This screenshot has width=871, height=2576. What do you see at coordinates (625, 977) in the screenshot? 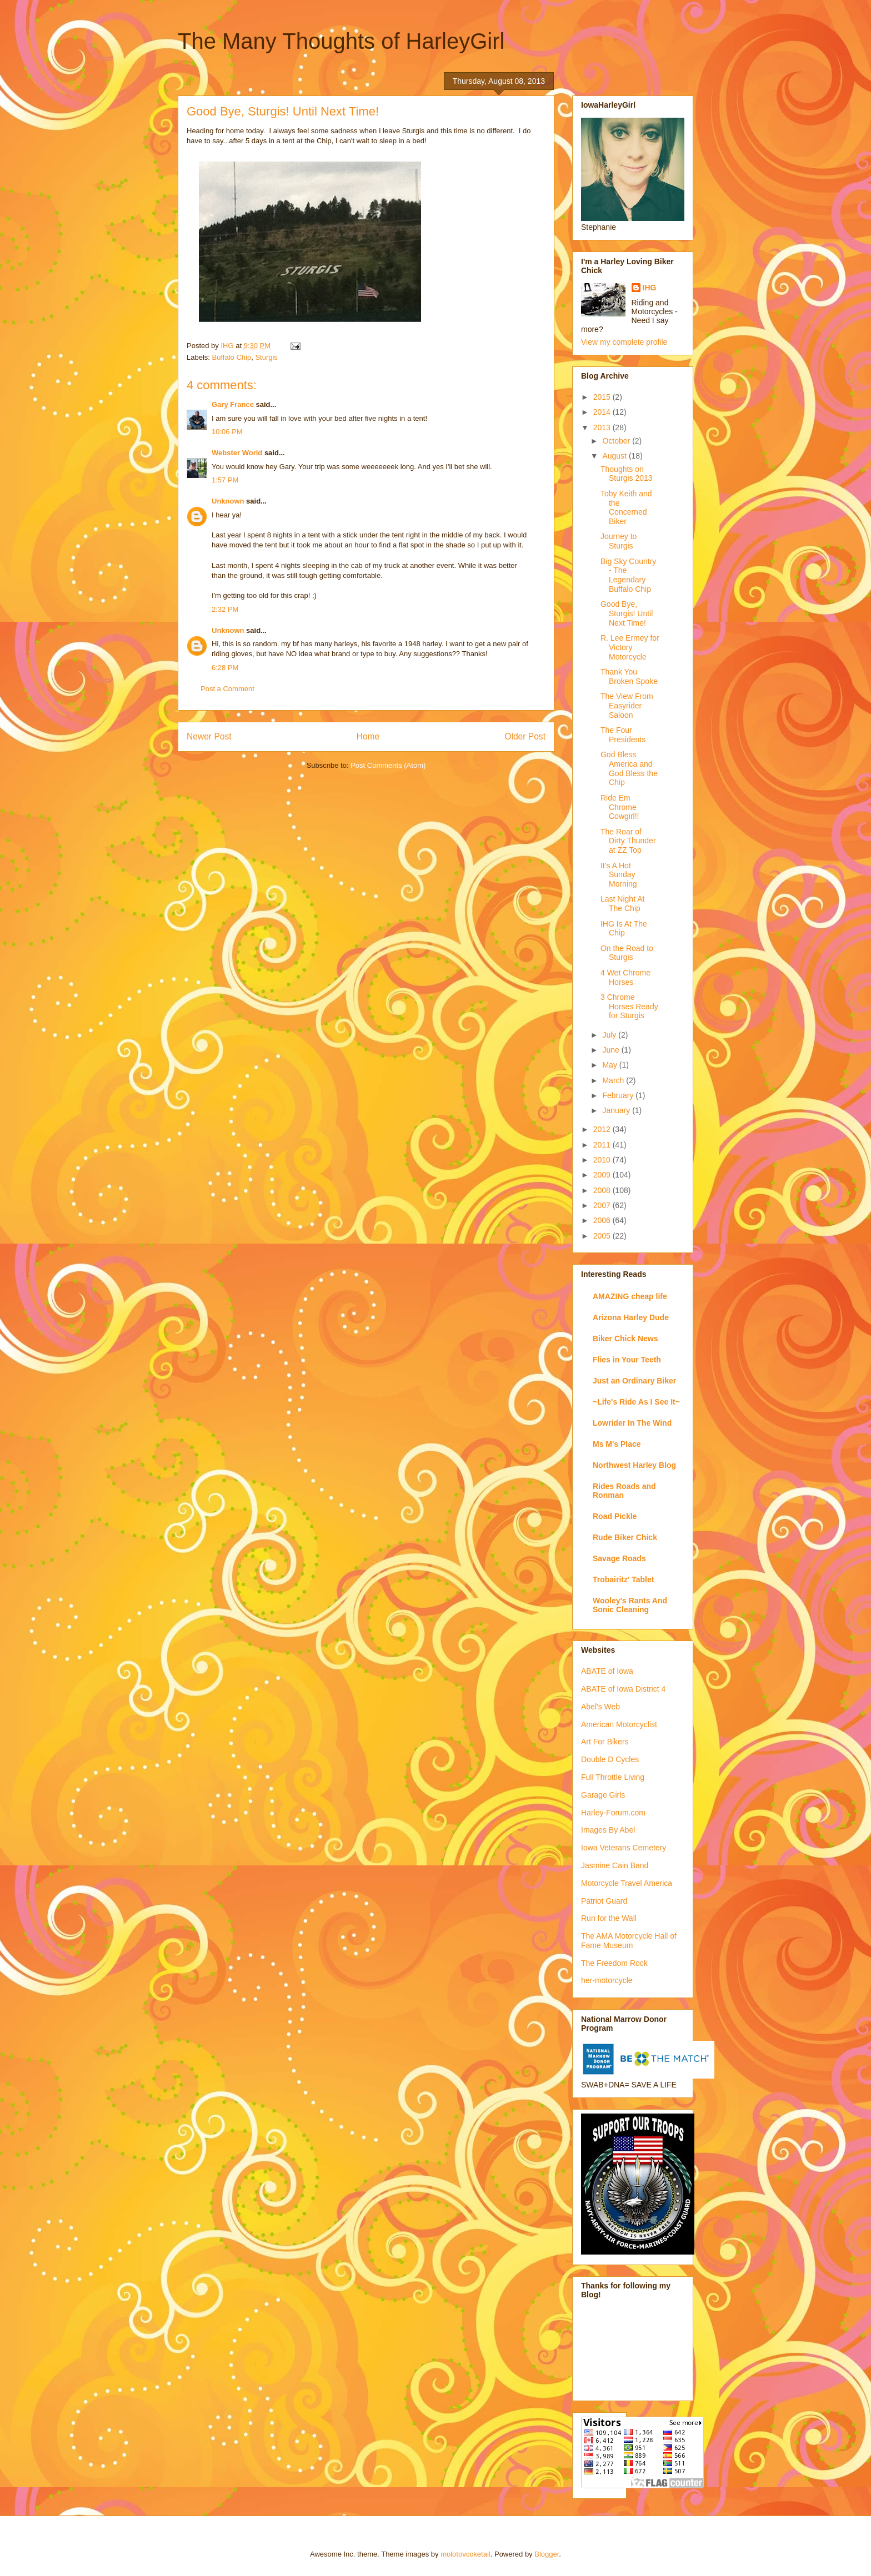
I see `4 Wet Chrome Horses` at bounding box center [625, 977].